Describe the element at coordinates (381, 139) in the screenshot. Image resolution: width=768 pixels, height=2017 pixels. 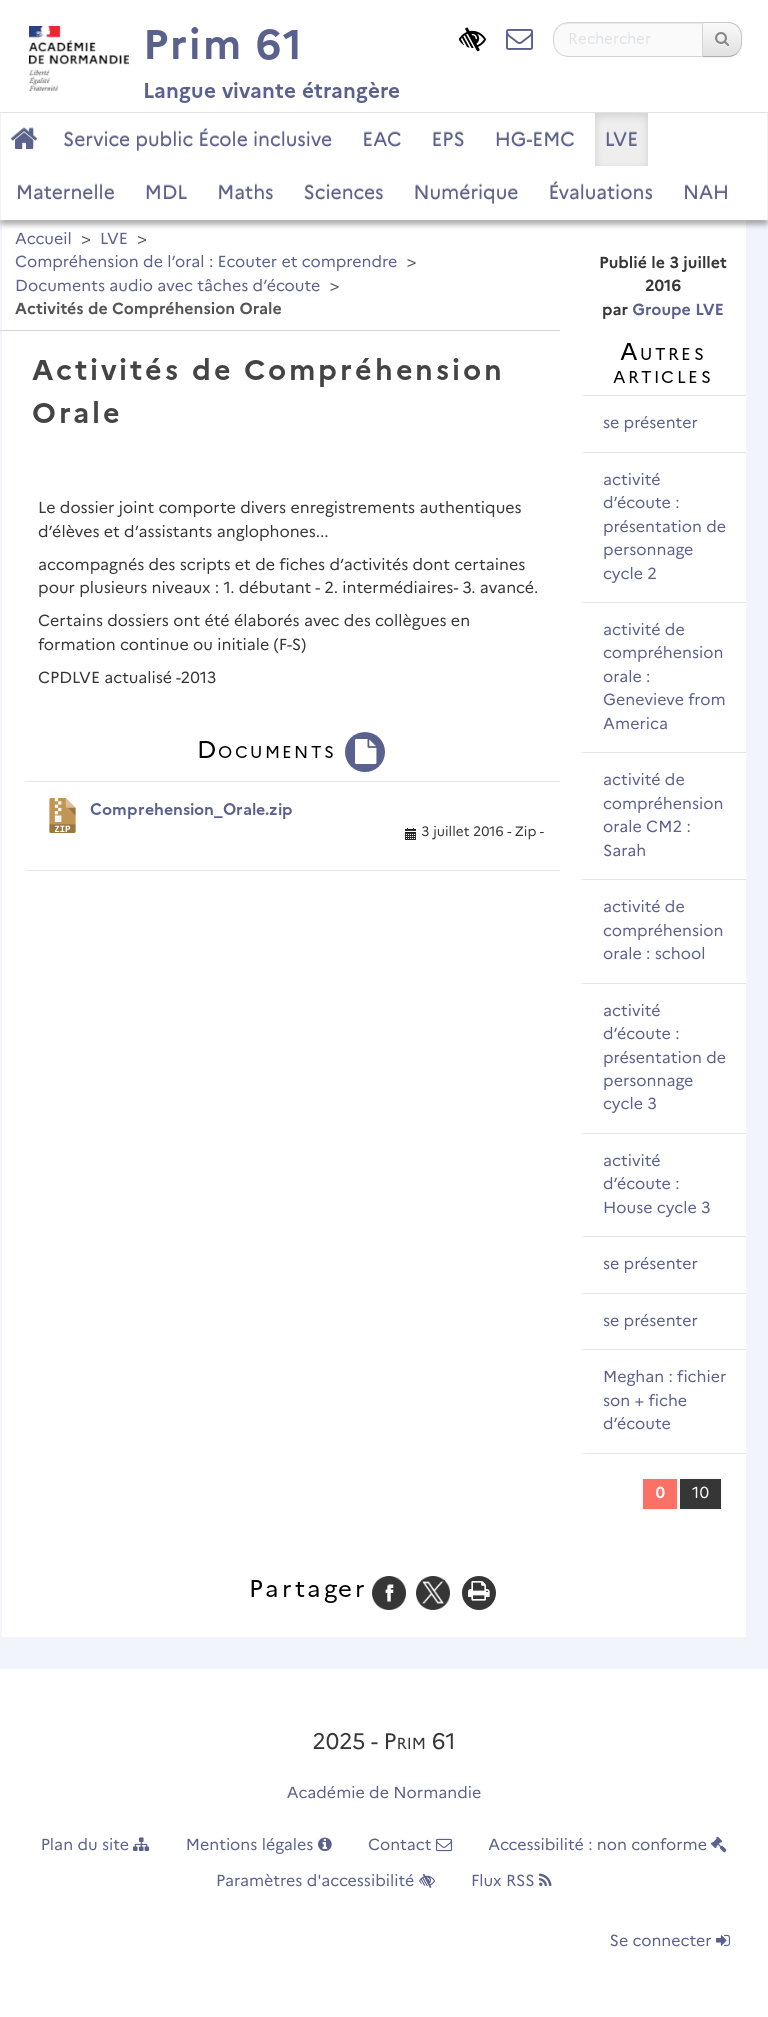
I see `EAC` at that location.